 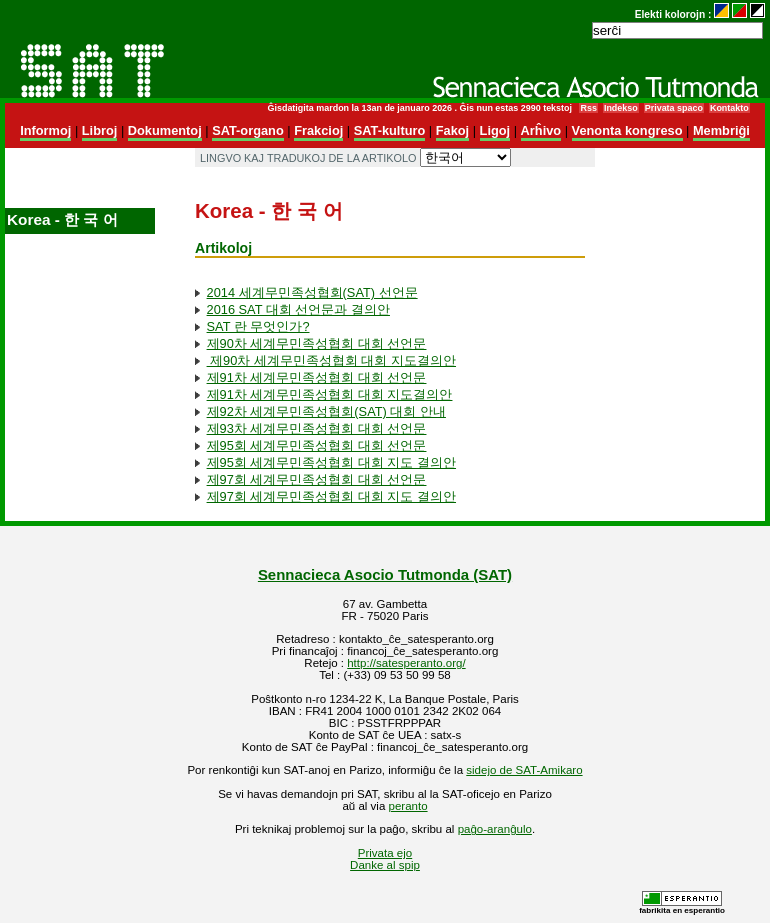 What do you see at coordinates (406, 663) in the screenshot?
I see `http://satesperanto.org/` at bounding box center [406, 663].